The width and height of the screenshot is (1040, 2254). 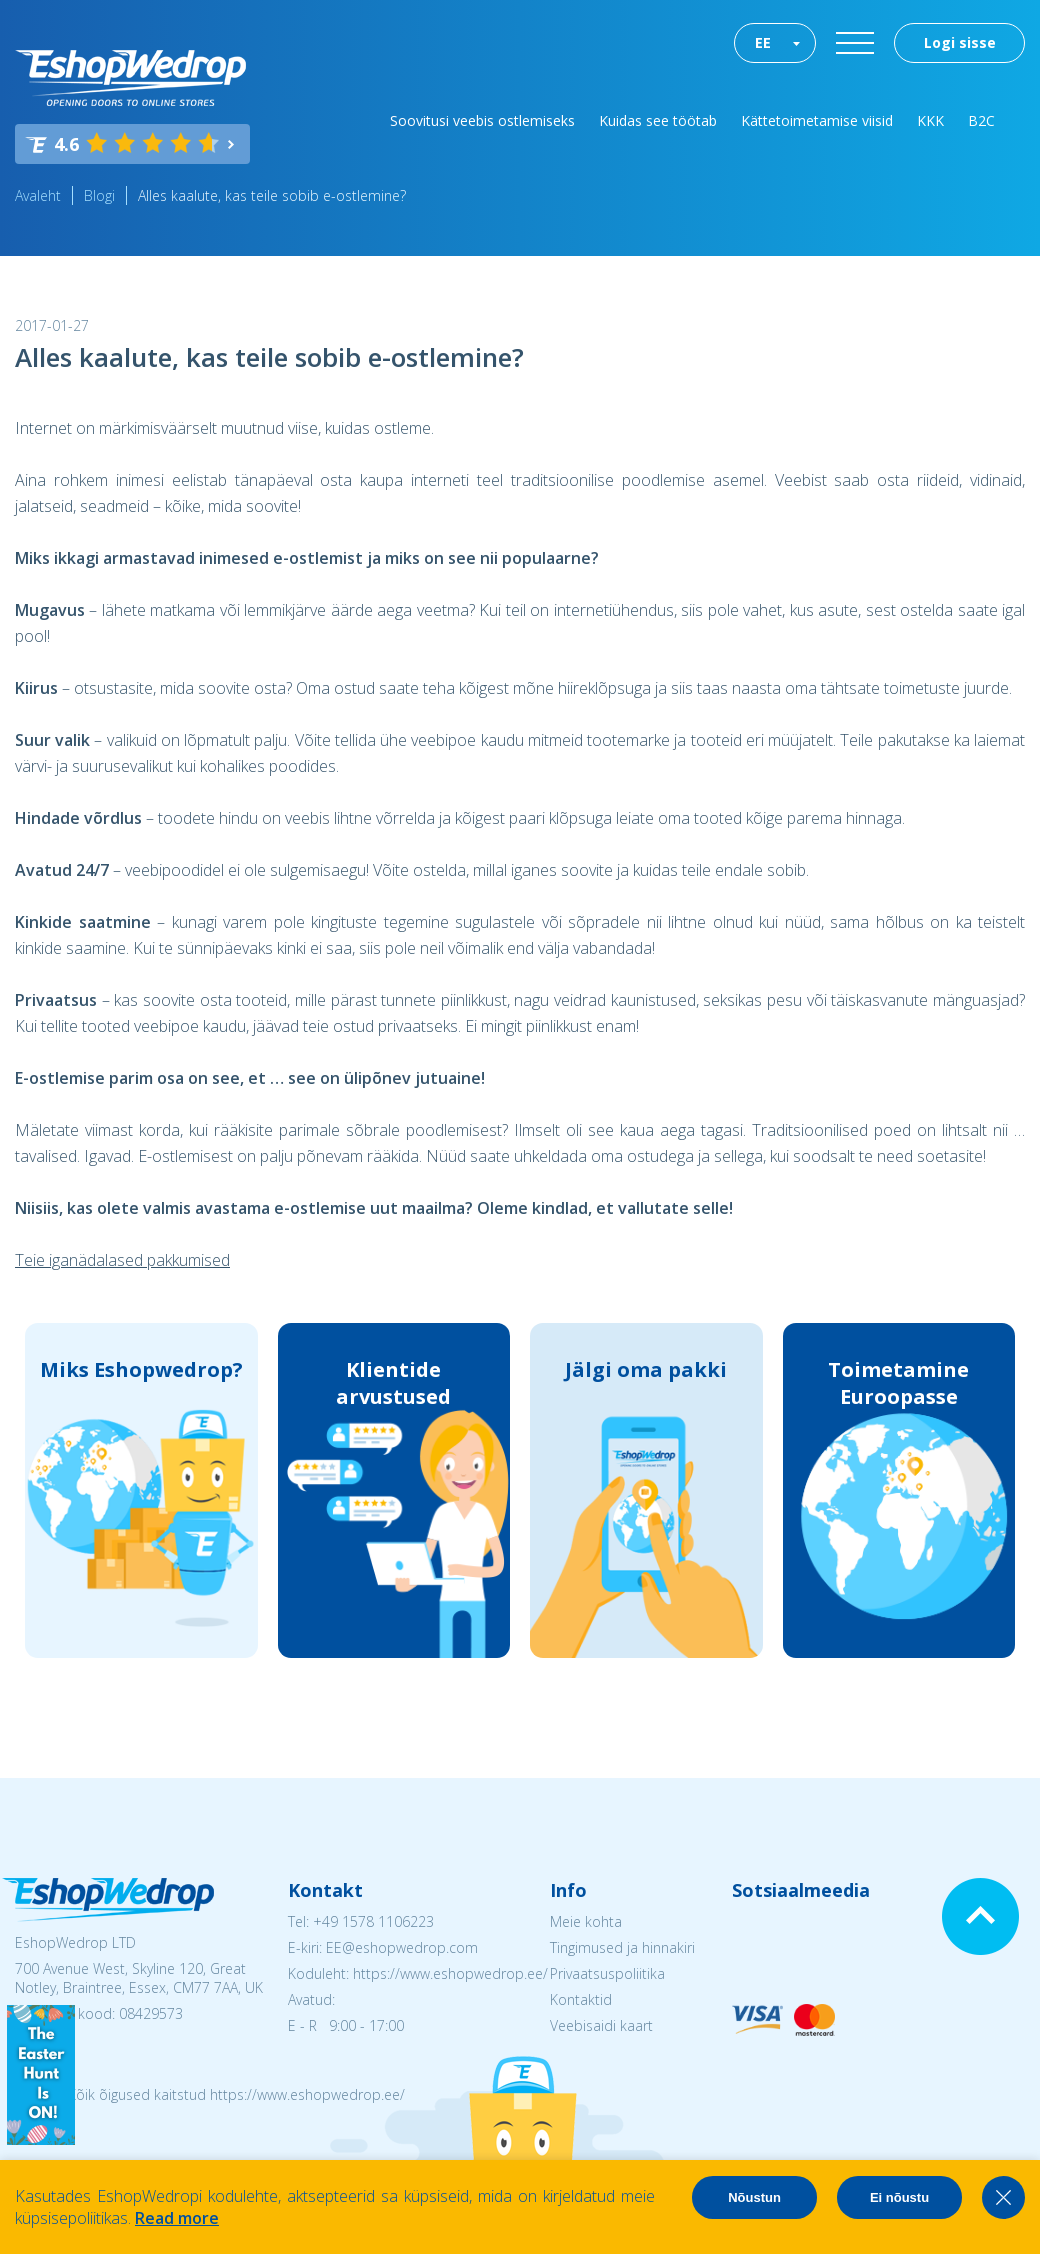 What do you see at coordinates (177, 2218) in the screenshot?
I see `Read more` at bounding box center [177, 2218].